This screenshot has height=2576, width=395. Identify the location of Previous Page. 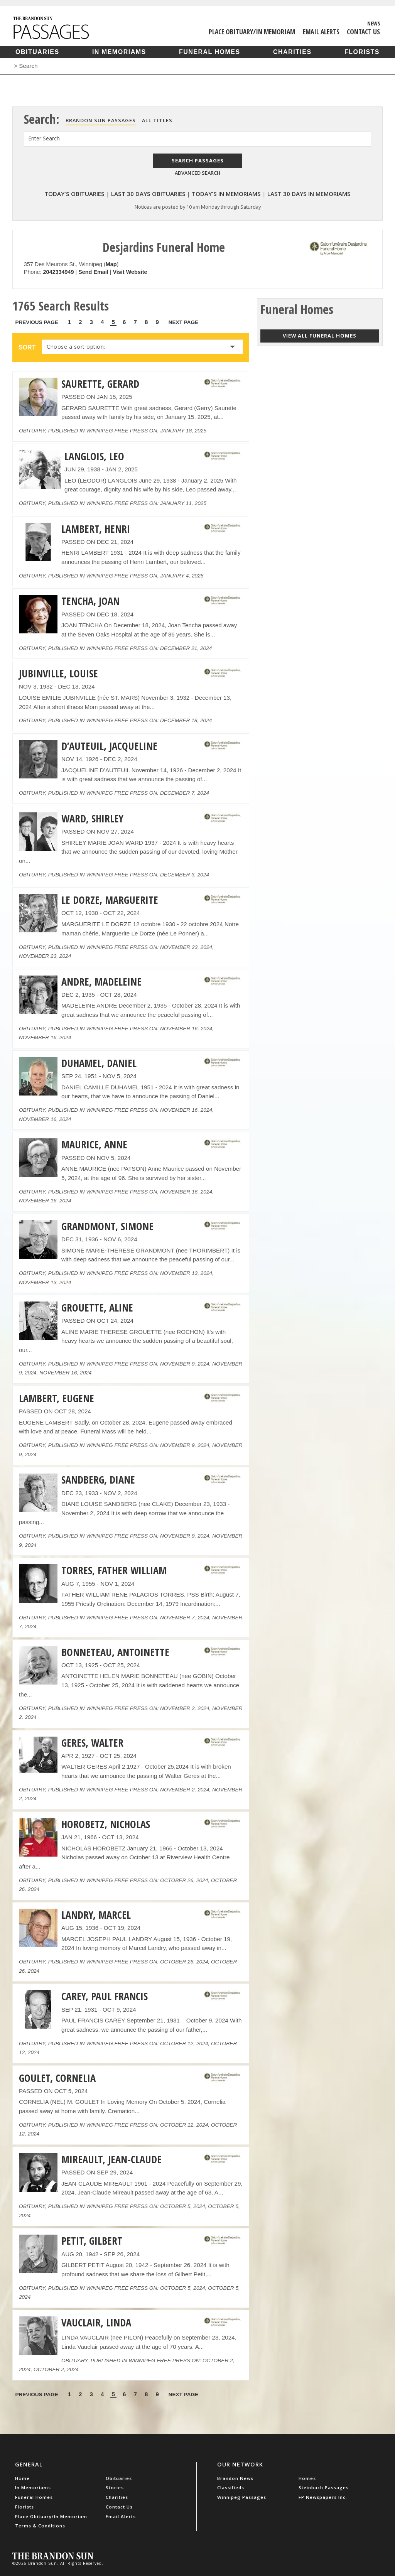
(36, 322).